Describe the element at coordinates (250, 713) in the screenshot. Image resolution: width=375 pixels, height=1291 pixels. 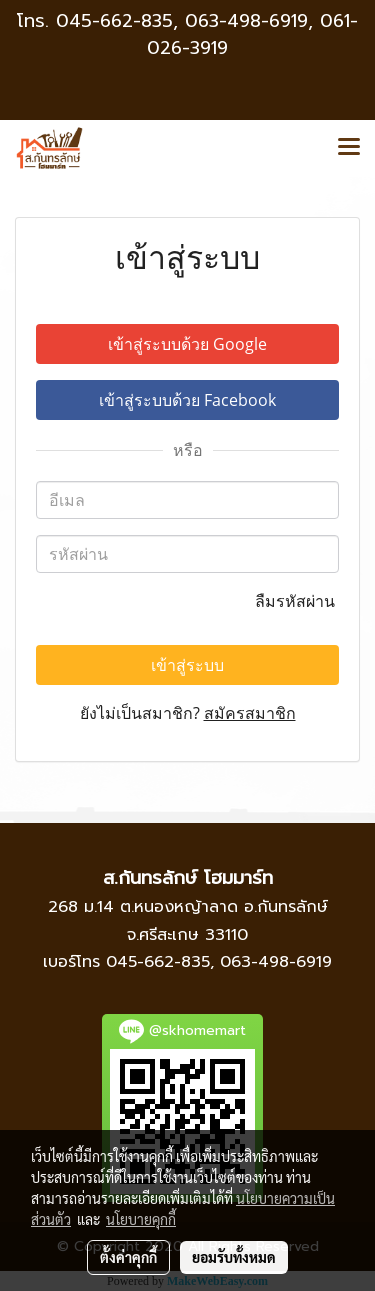
I see `สมัครสมาชิก` at that location.